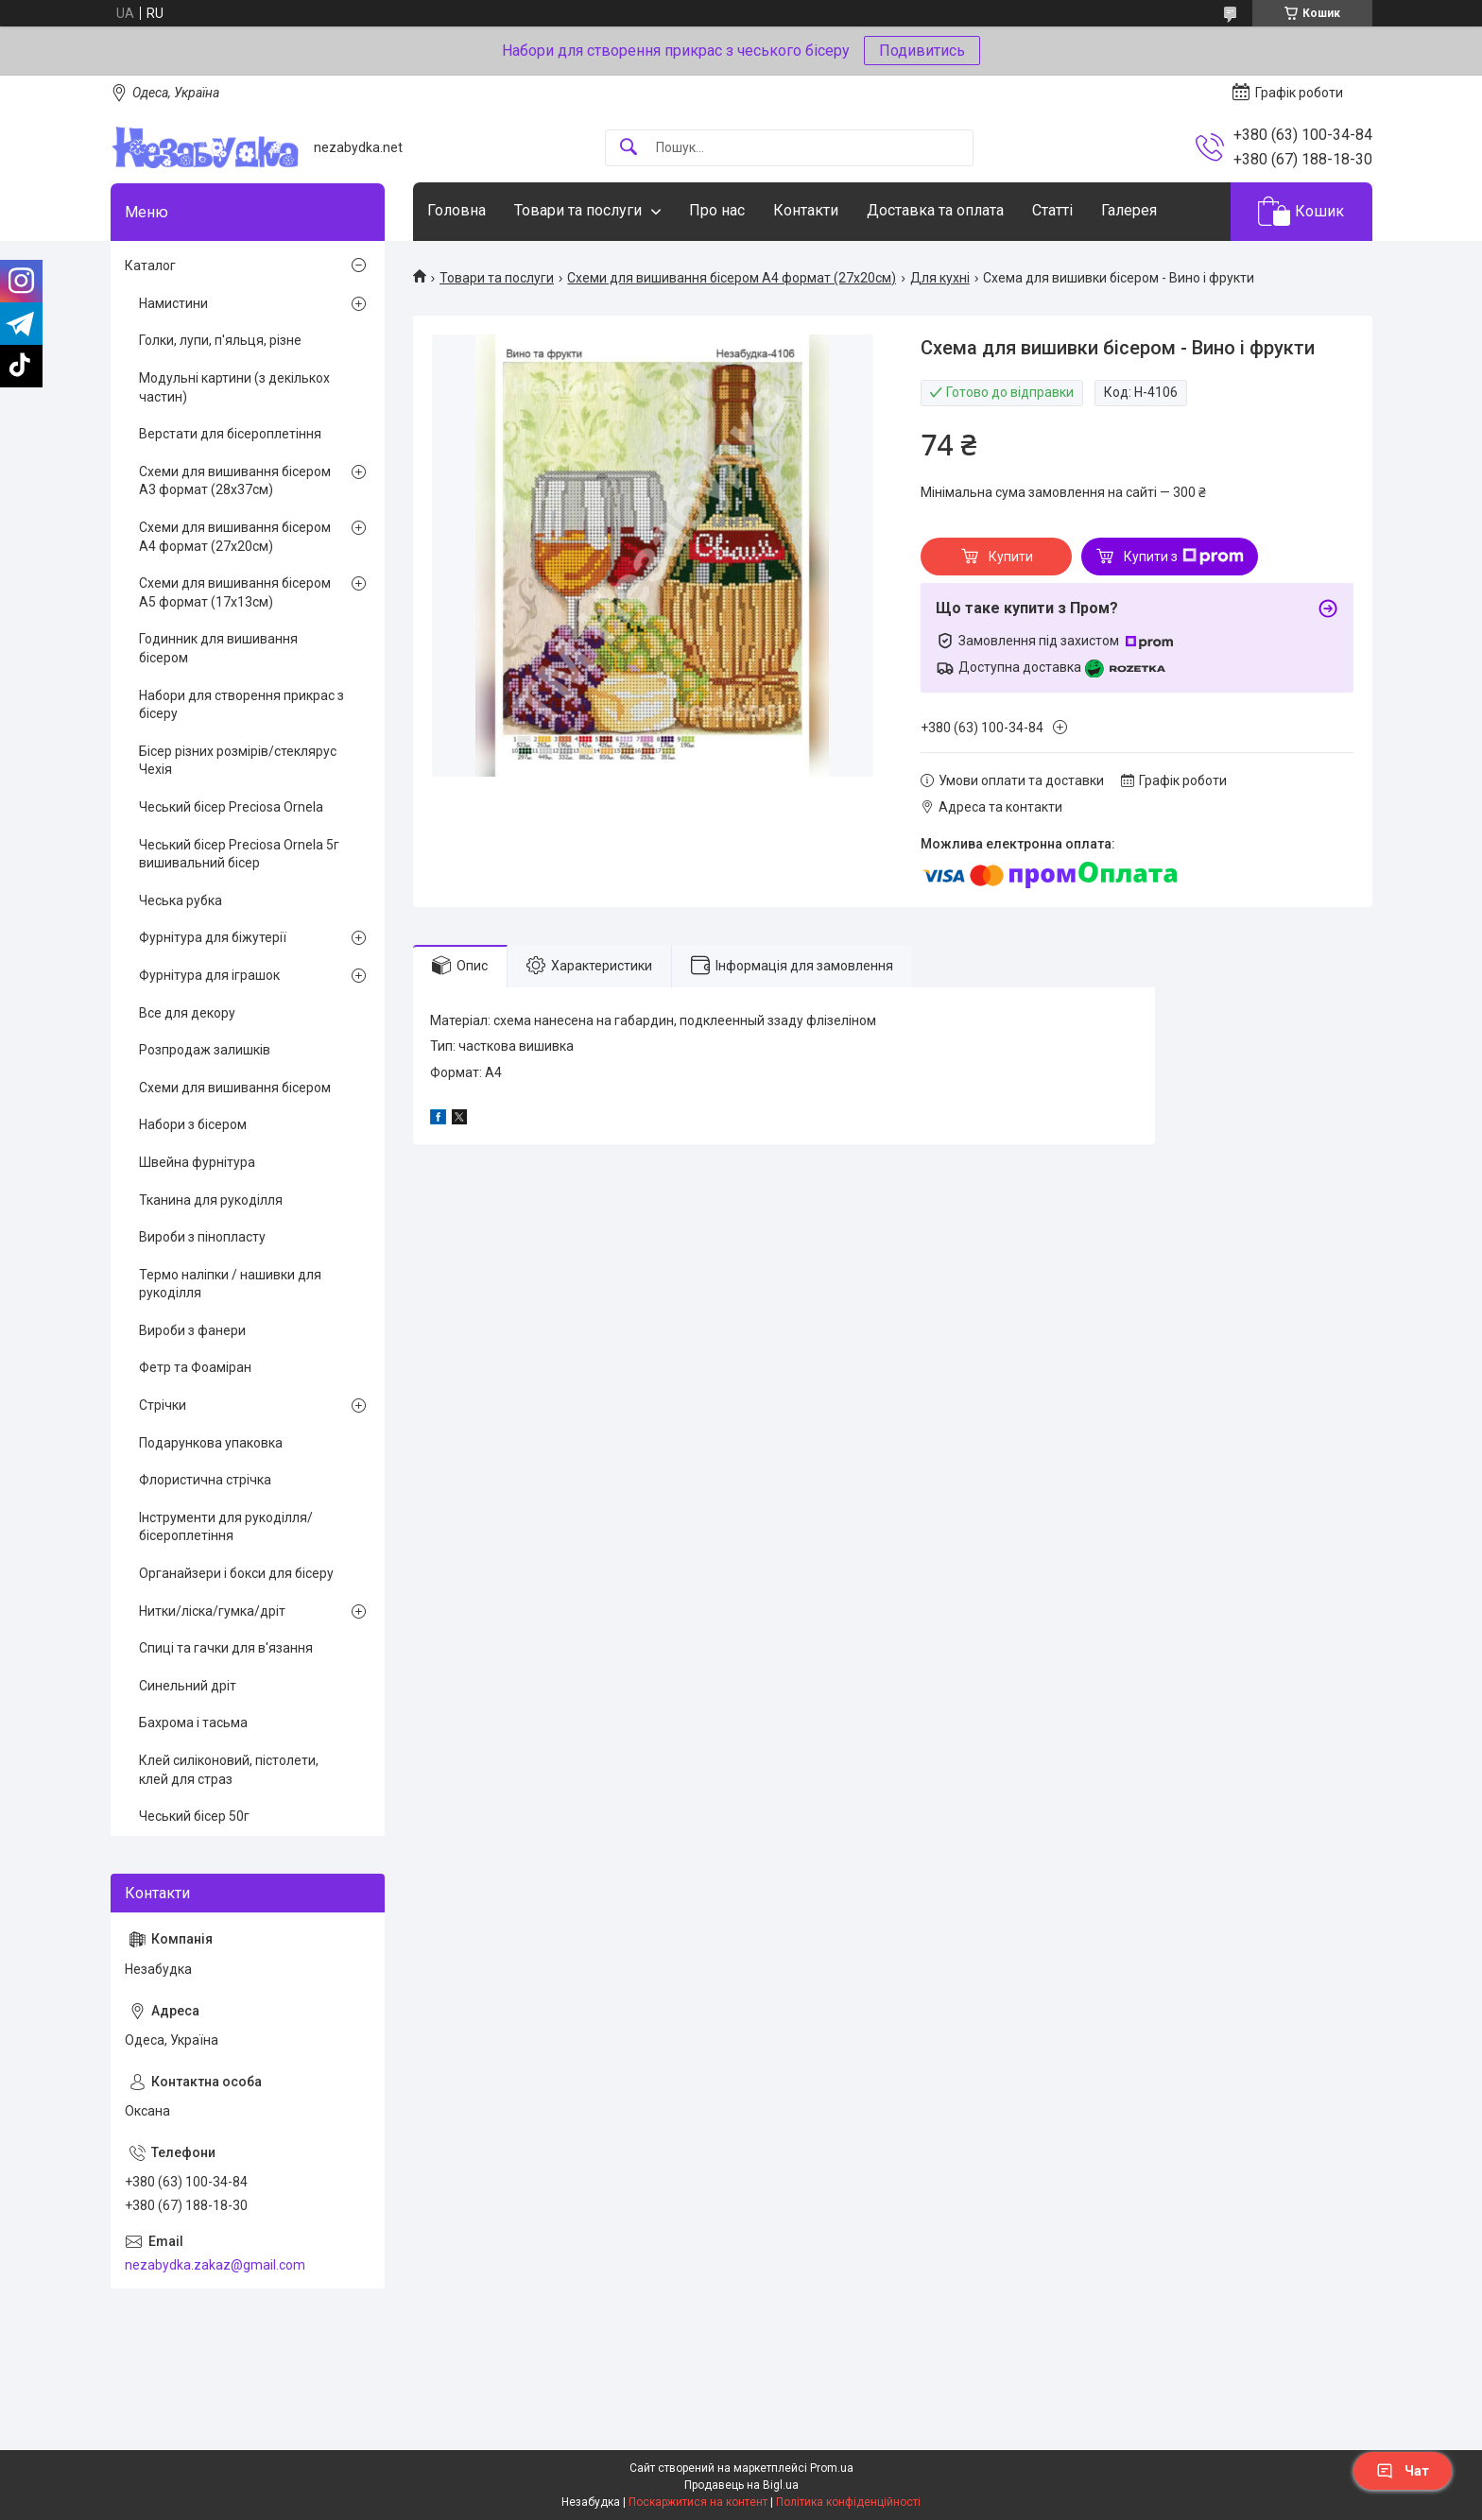 The width and height of the screenshot is (1482, 2520). Describe the element at coordinates (212, 937) in the screenshot. I see `Фурнітура для біжутерії` at that location.